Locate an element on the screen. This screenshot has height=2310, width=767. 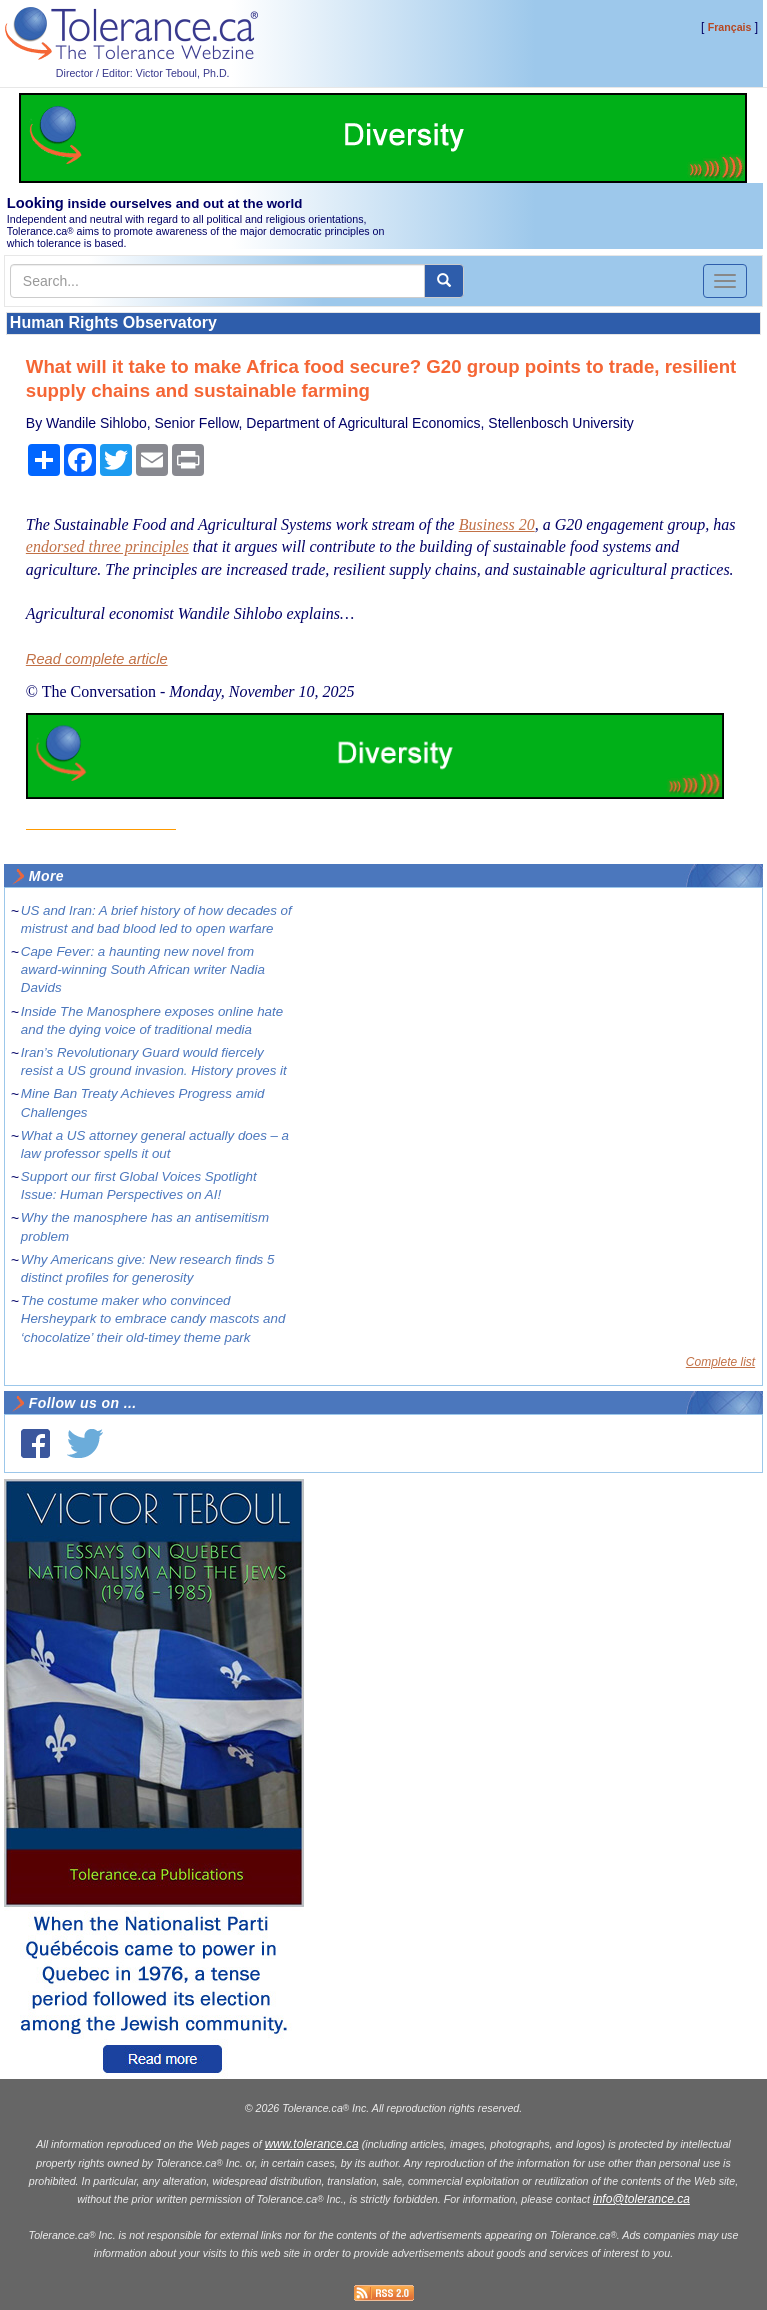
Français is located at coordinates (730, 27).